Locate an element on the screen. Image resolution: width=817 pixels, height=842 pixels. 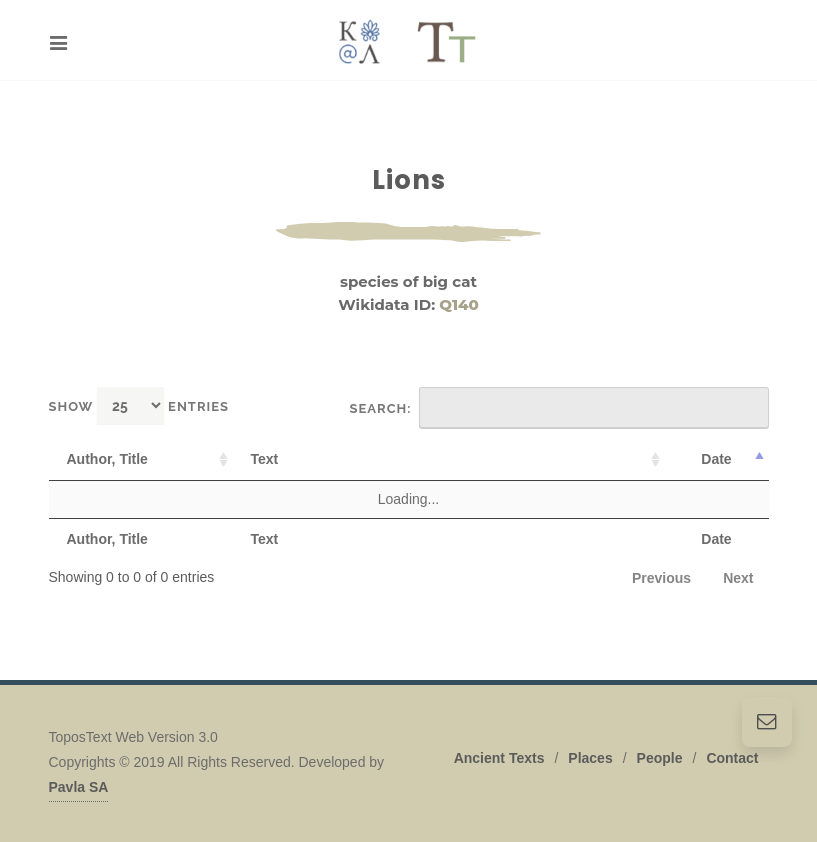
Author, Title [Author, Title: activate to sort column ascending] is located at coordinates (107, 459).